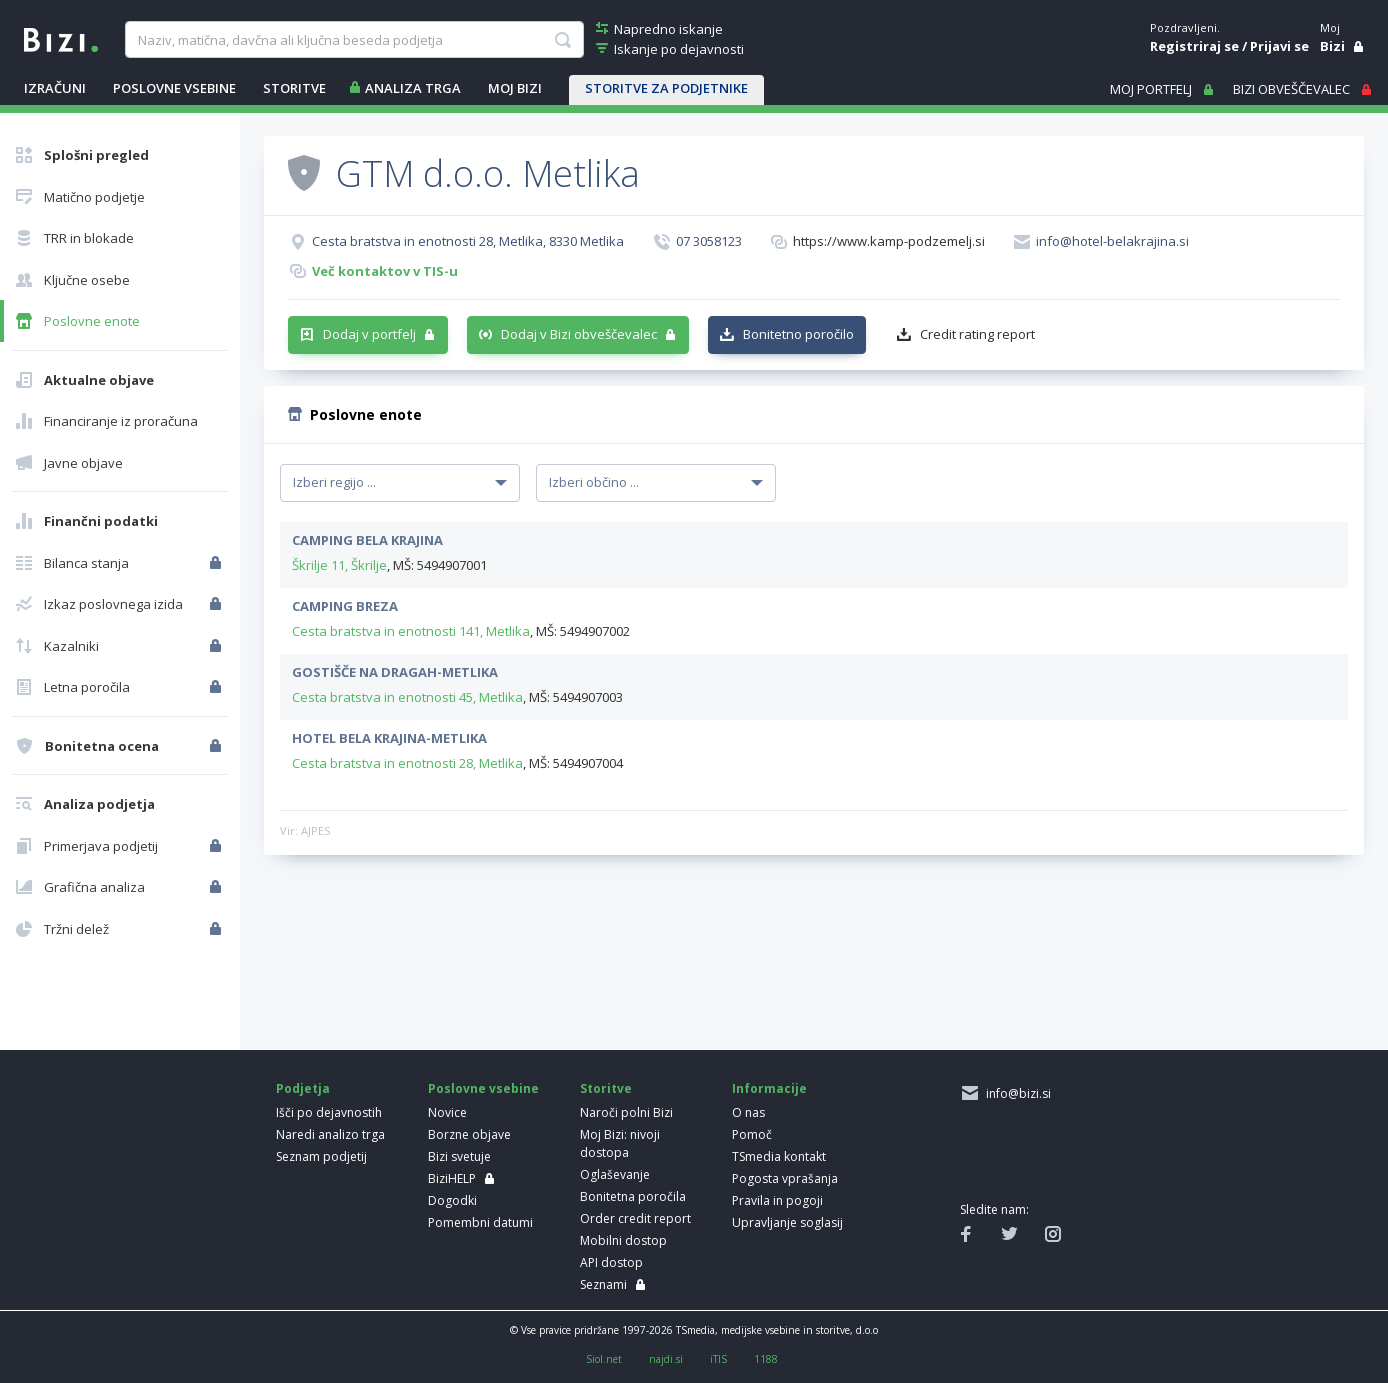 The height and width of the screenshot is (1383, 1388). Describe the element at coordinates (329, 1112) in the screenshot. I see `Išči po dejavnostih` at that location.